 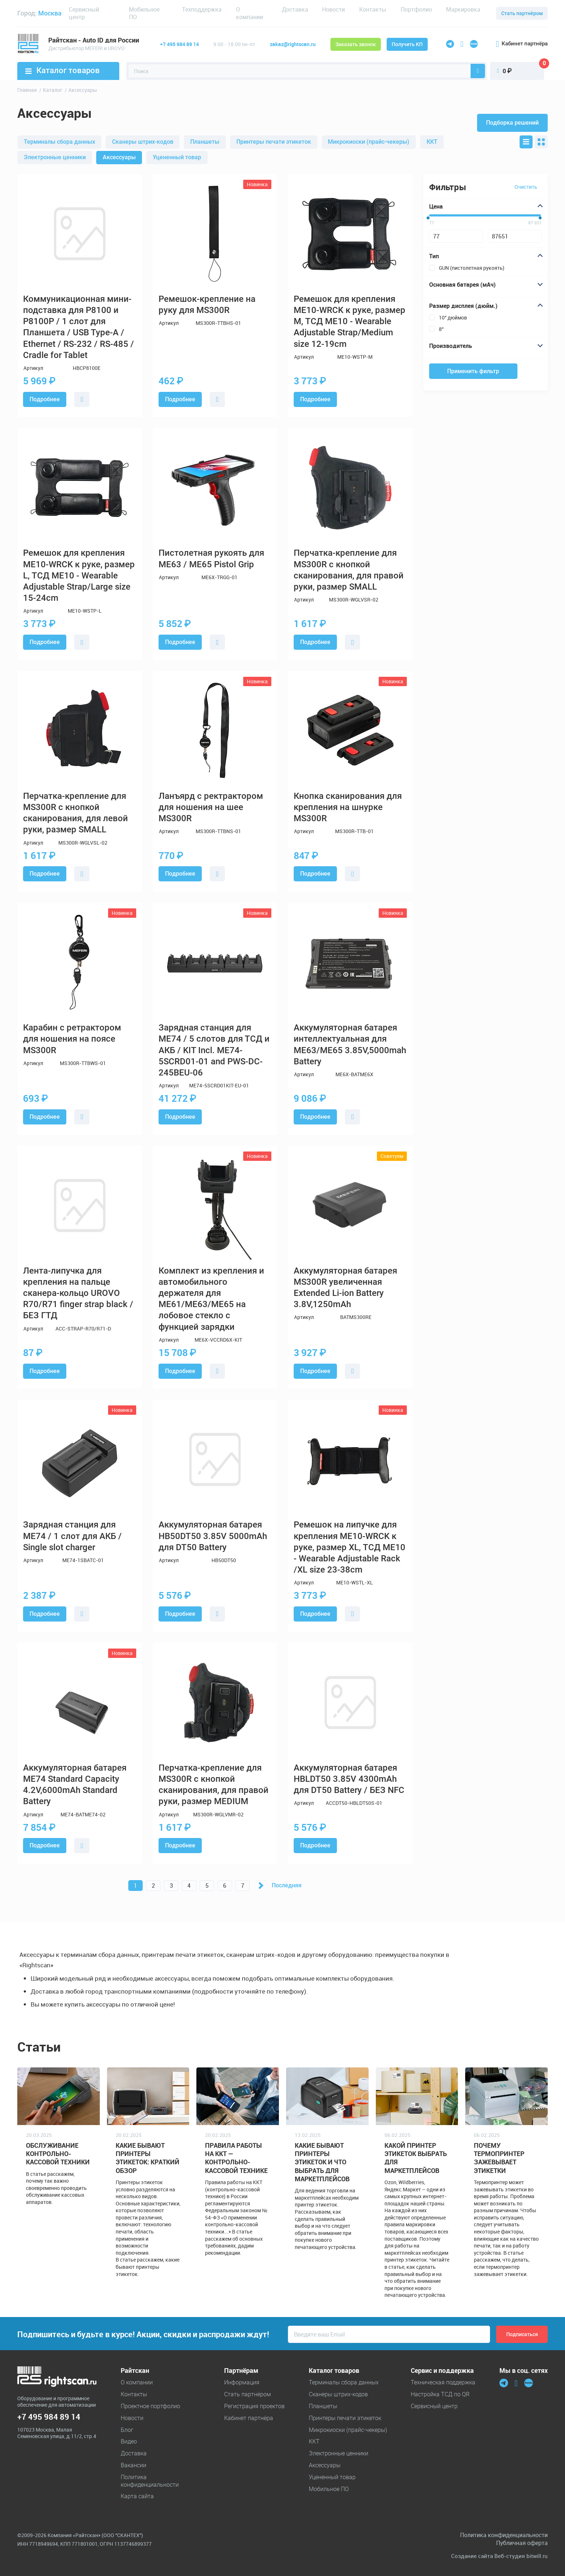 What do you see at coordinates (84, 13) in the screenshot?
I see `Сервисный центр` at bounding box center [84, 13].